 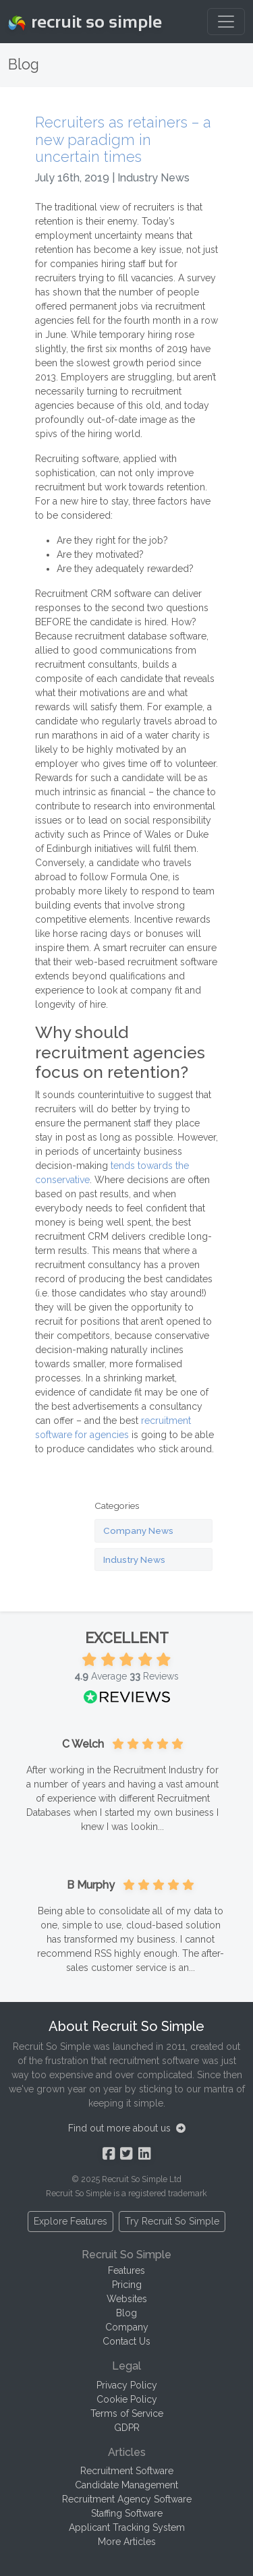 I want to click on Try Recruit So Simple [button], so click(x=172, y=2221).